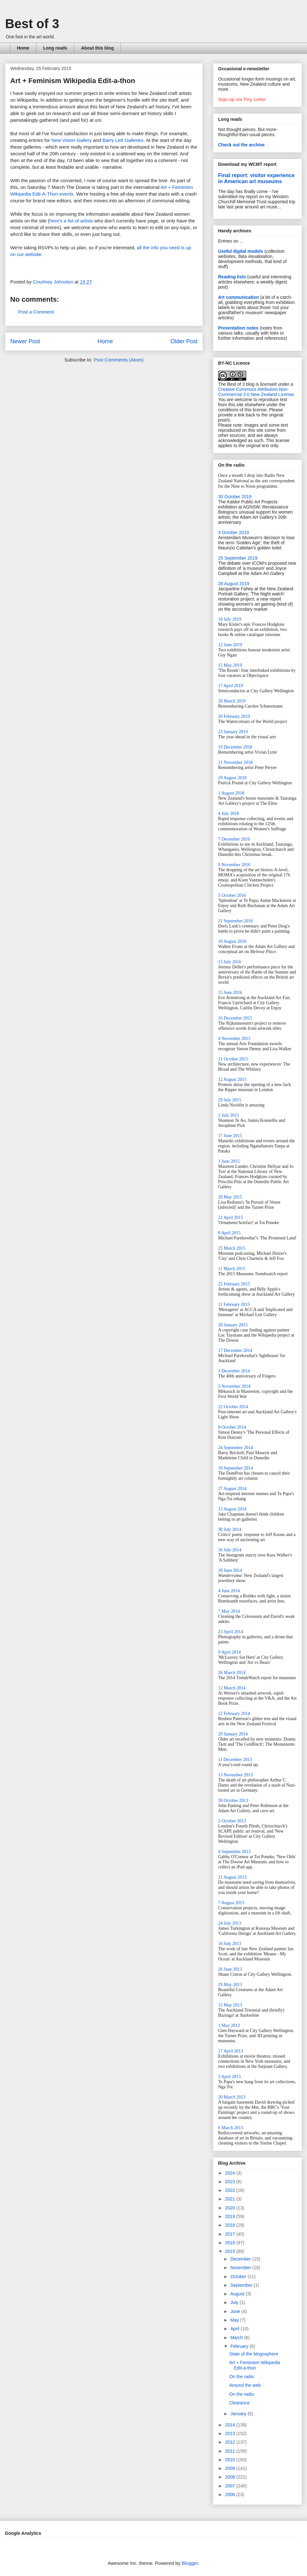 Image resolution: width=307 pixels, height=2576 pixels. What do you see at coordinates (230, 2005) in the screenshot?
I see `15 May 2013` at bounding box center [230, 2005].